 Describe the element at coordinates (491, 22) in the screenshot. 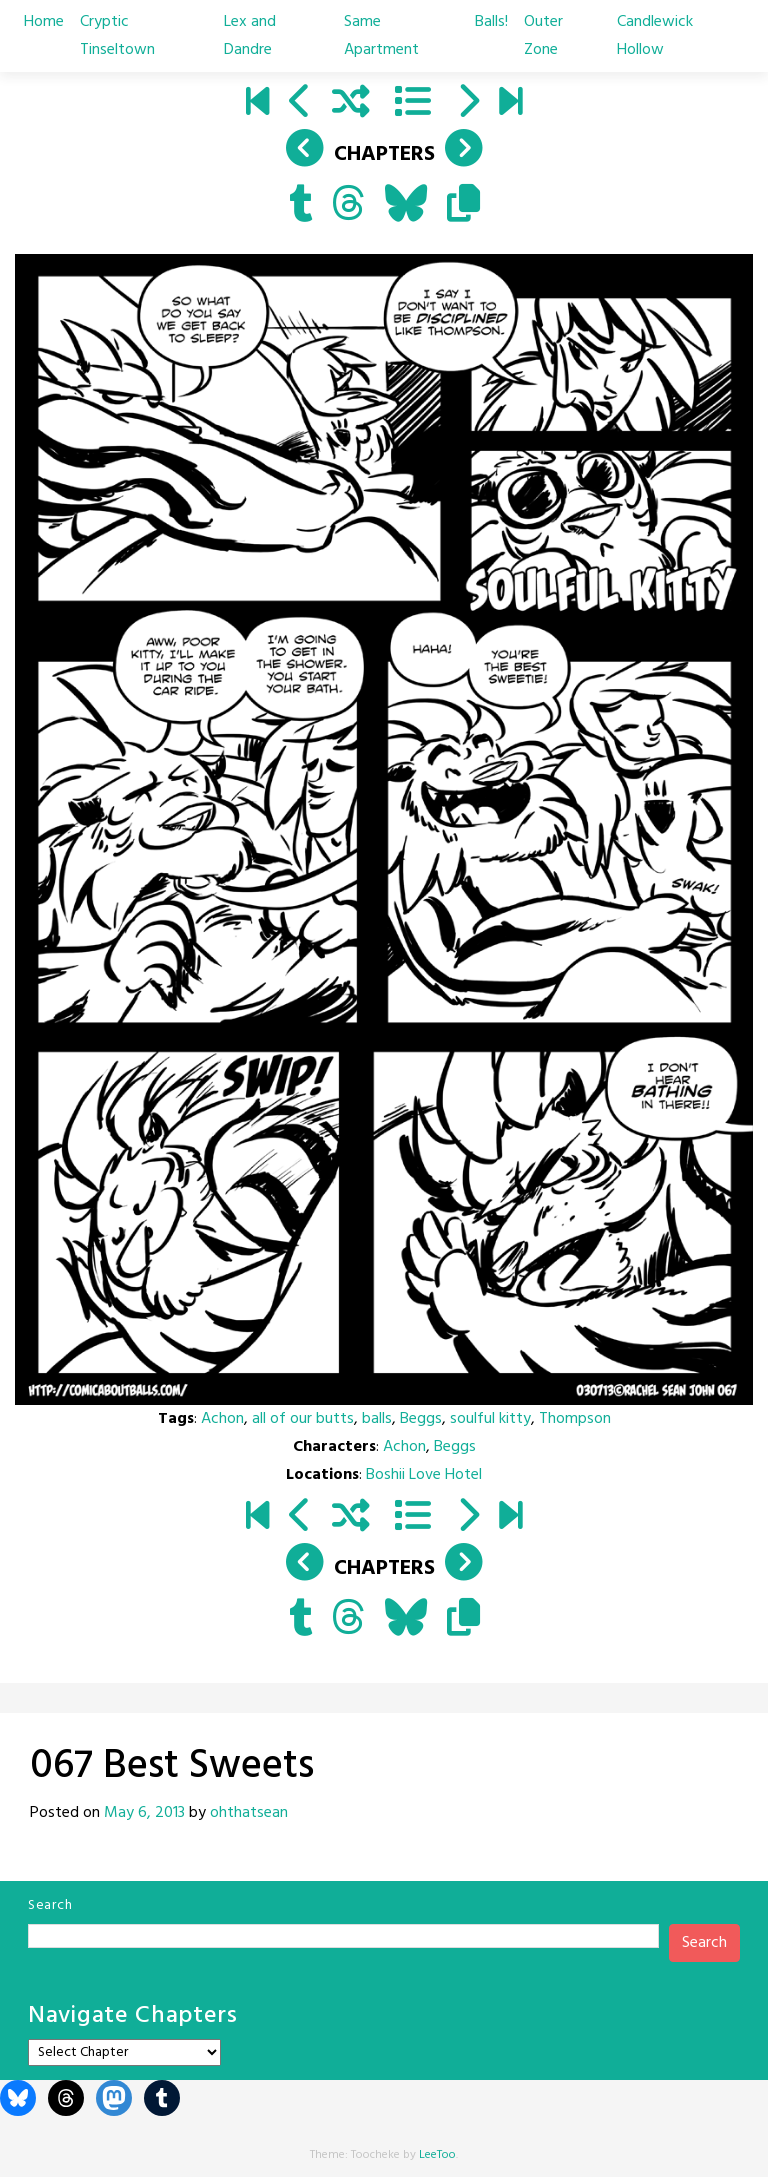

I see `Balls!` at that location.